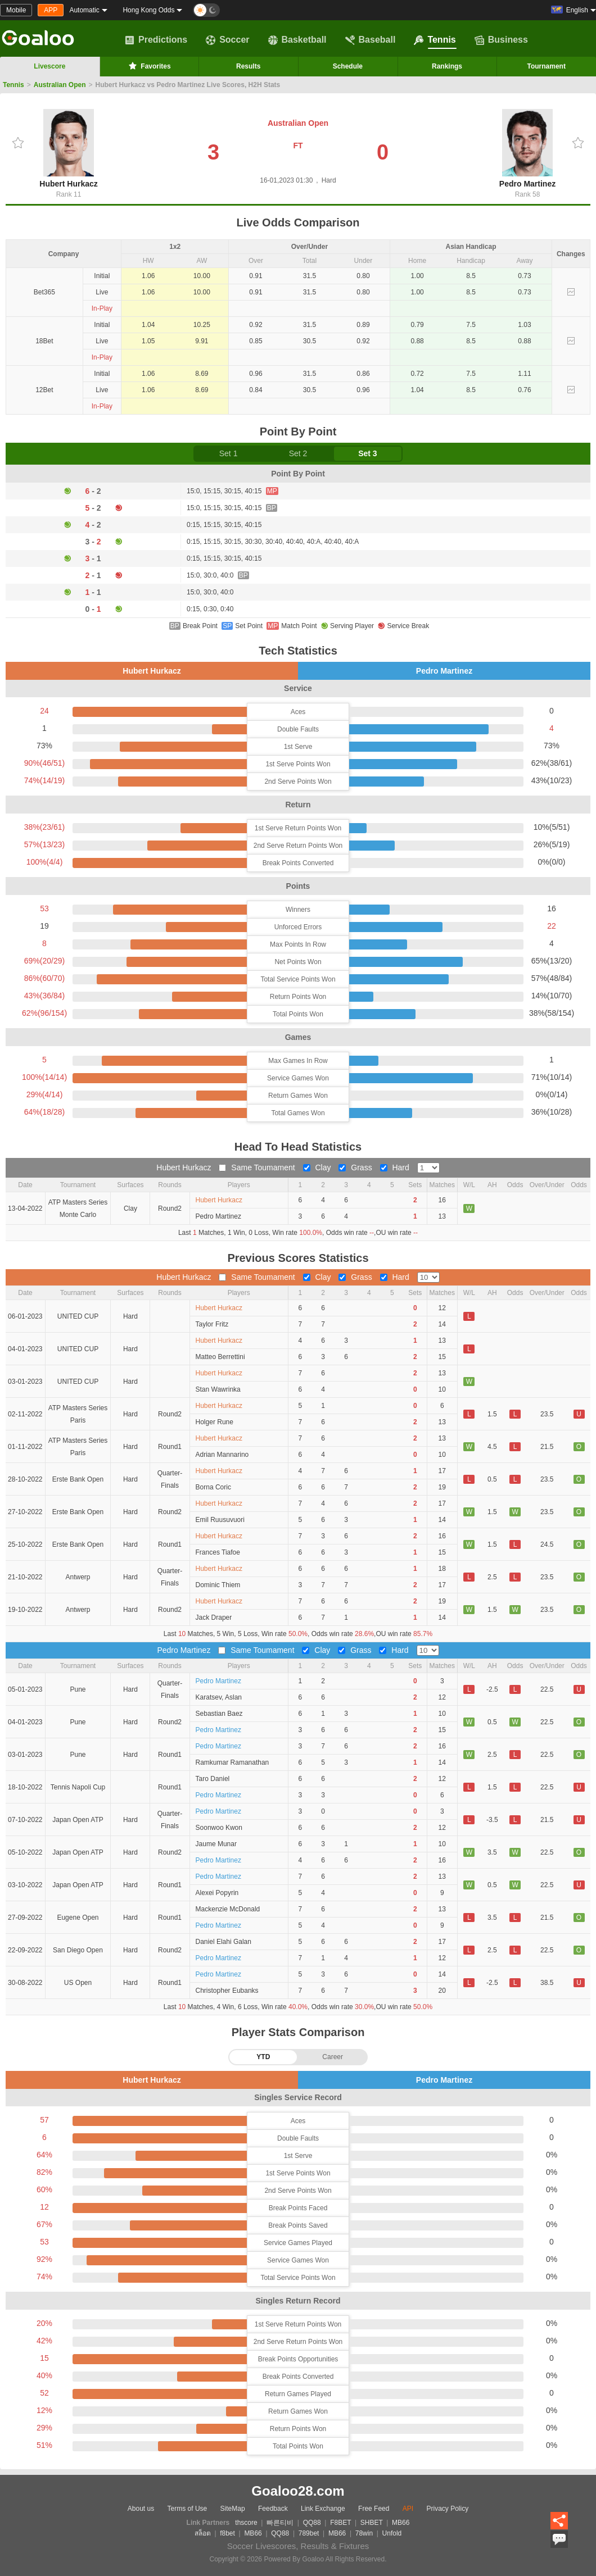  What do you see at coordinates (371, 2523) in the screenshot?
I see `SHBET` at bounding box center [371, 2523].